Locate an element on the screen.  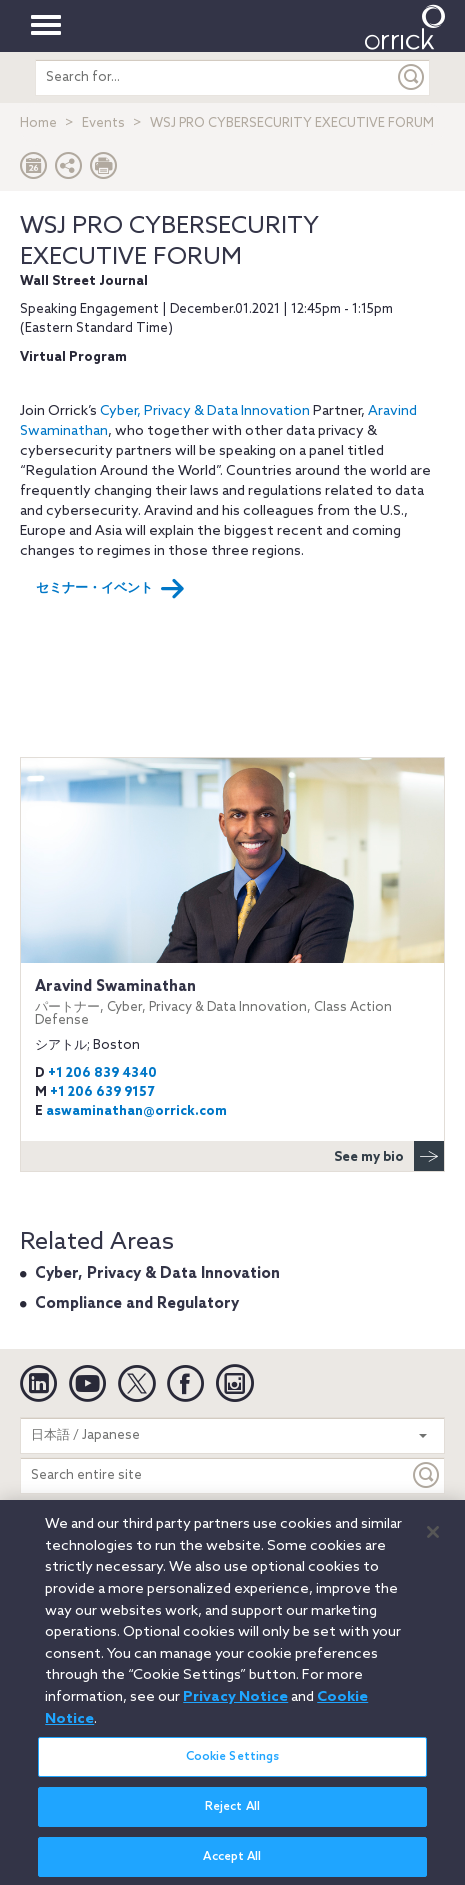
+1 206 639 9157 is located at coordinates (102, 1092).